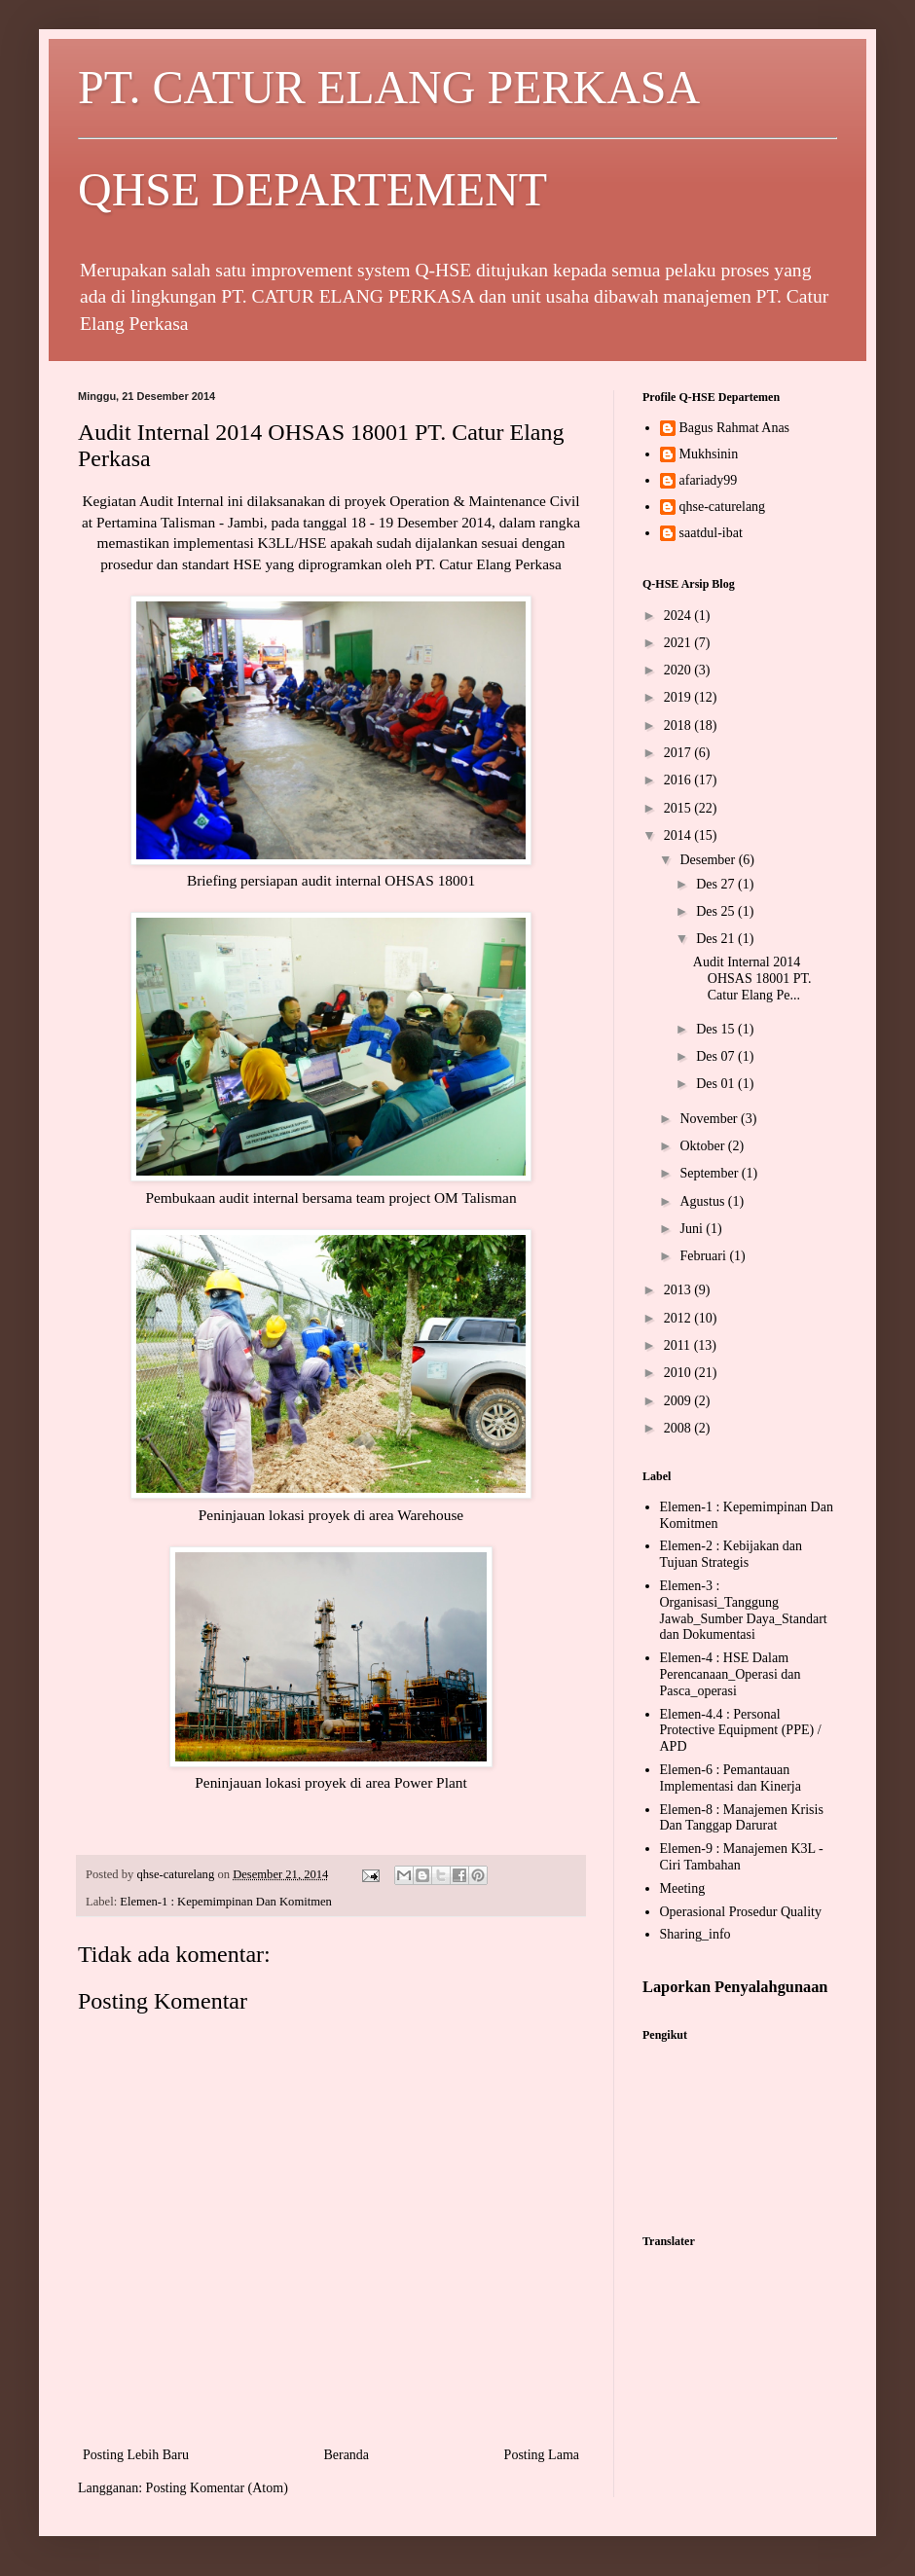 The width and height of the screenshot is (915, 2576). Describe the element at coordinates (743, 1610) in the screenshot. I see `Elemen-3 : Organisasi_Tanggung Jawab_Sumber Daya_Standart dan Dokumentasi` at that location.